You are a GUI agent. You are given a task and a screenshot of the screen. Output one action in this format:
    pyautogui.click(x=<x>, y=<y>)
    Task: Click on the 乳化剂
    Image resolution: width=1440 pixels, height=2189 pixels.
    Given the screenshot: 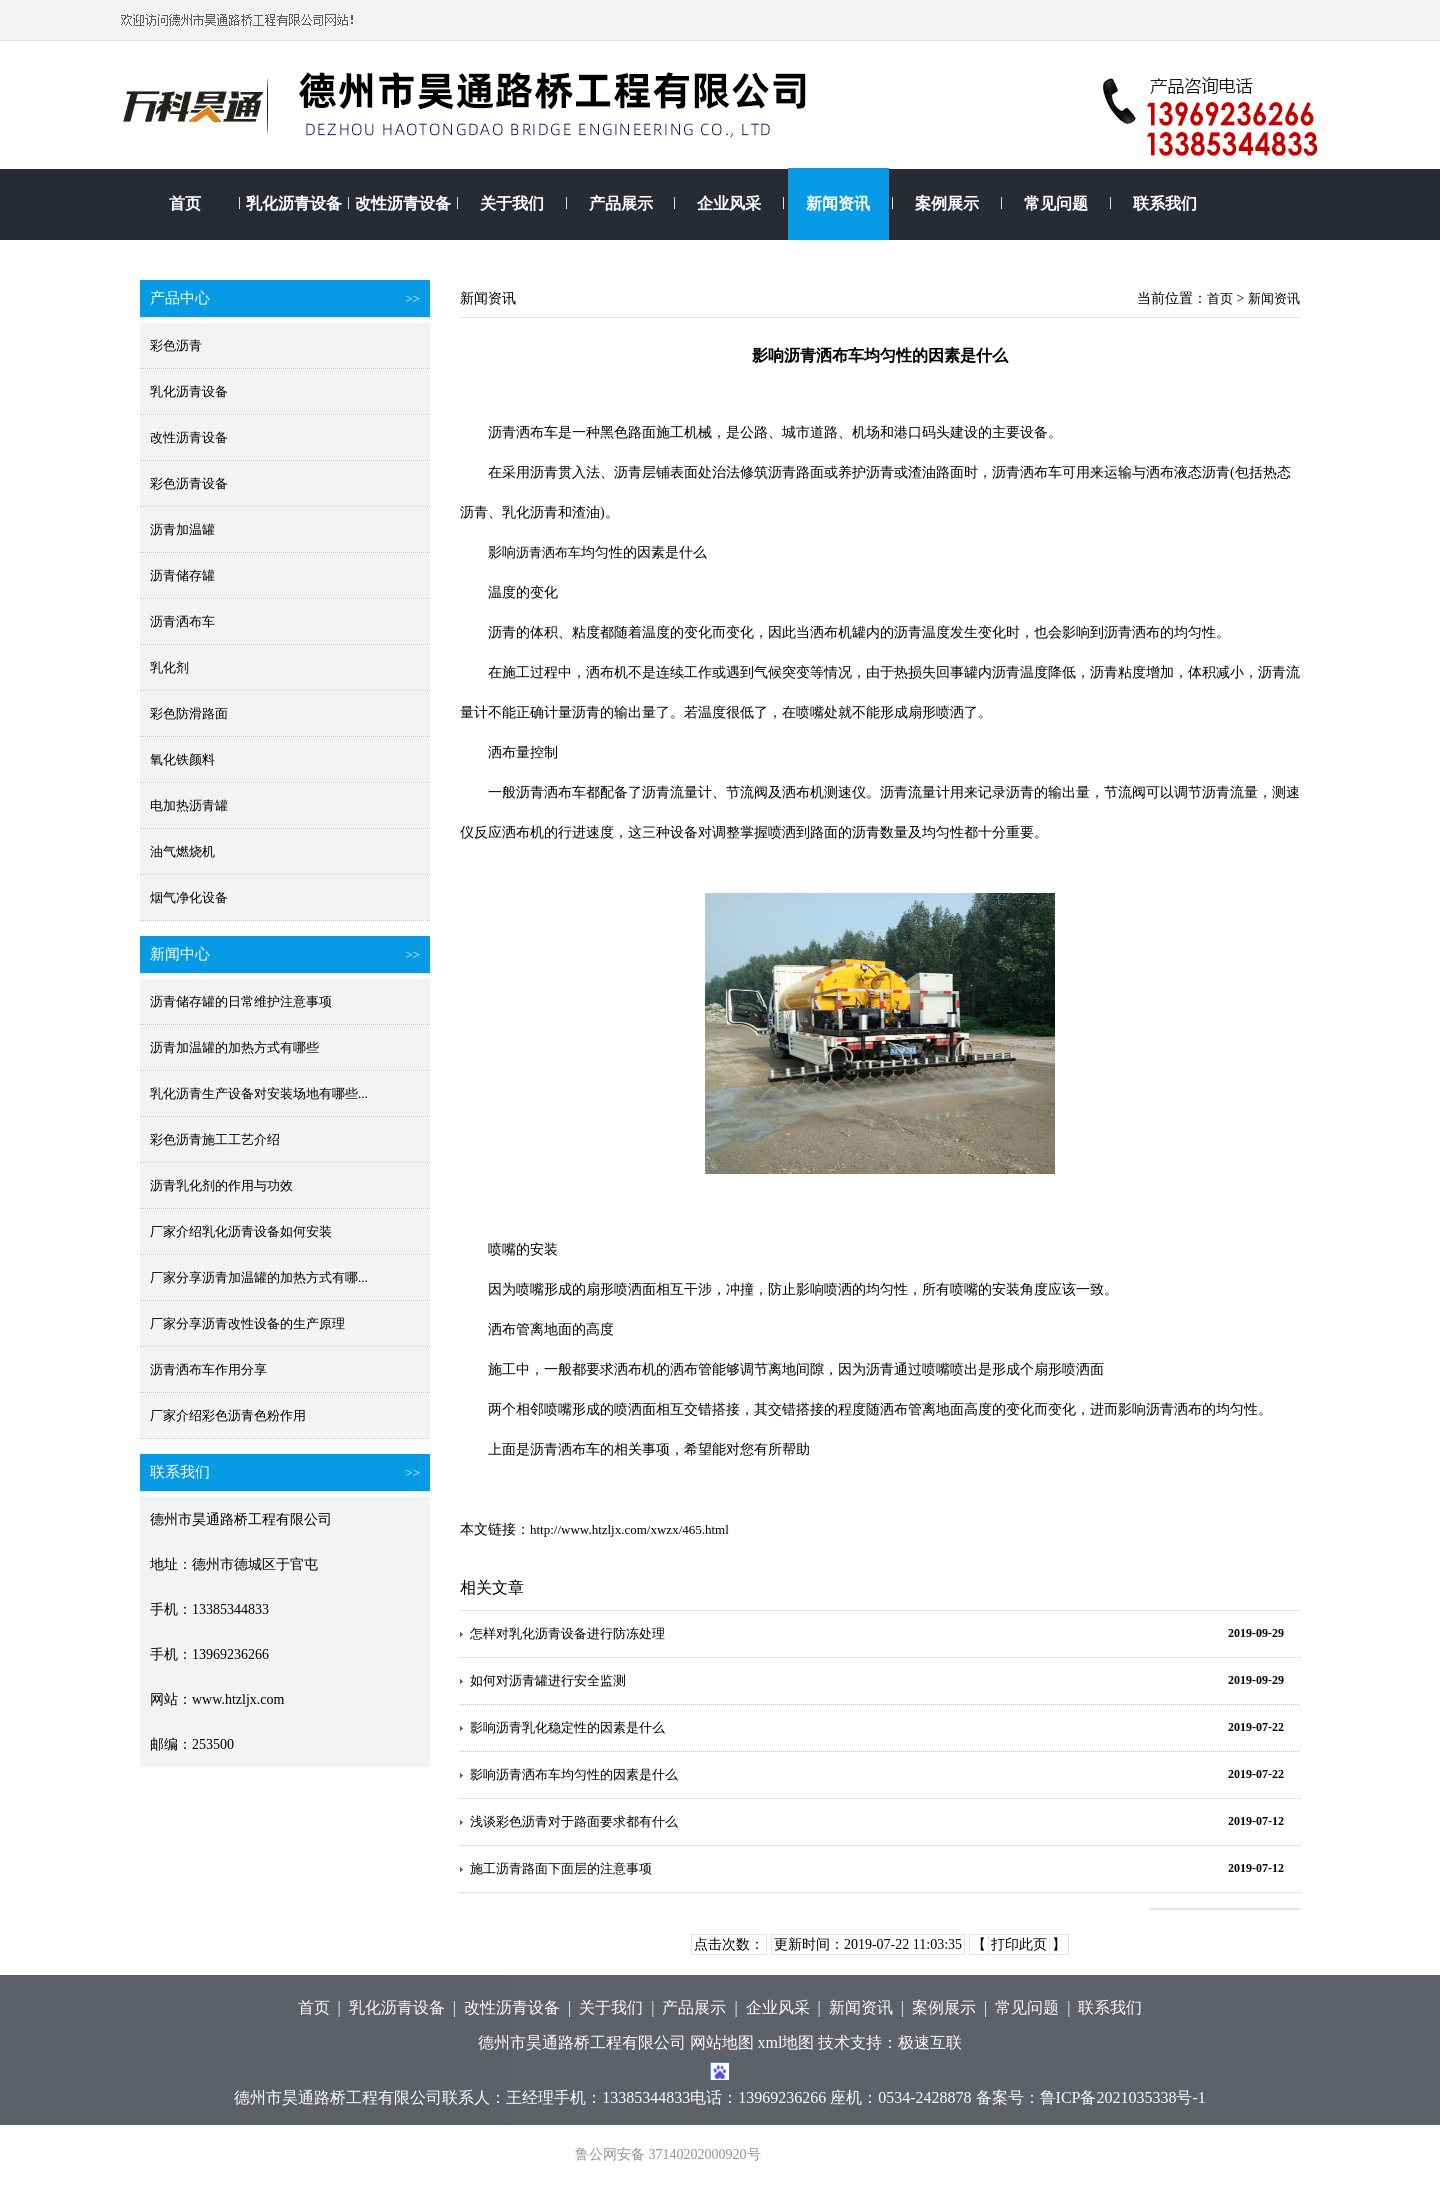 What is the action you would take?
    pyautogui.click(x=169, y=667)
    